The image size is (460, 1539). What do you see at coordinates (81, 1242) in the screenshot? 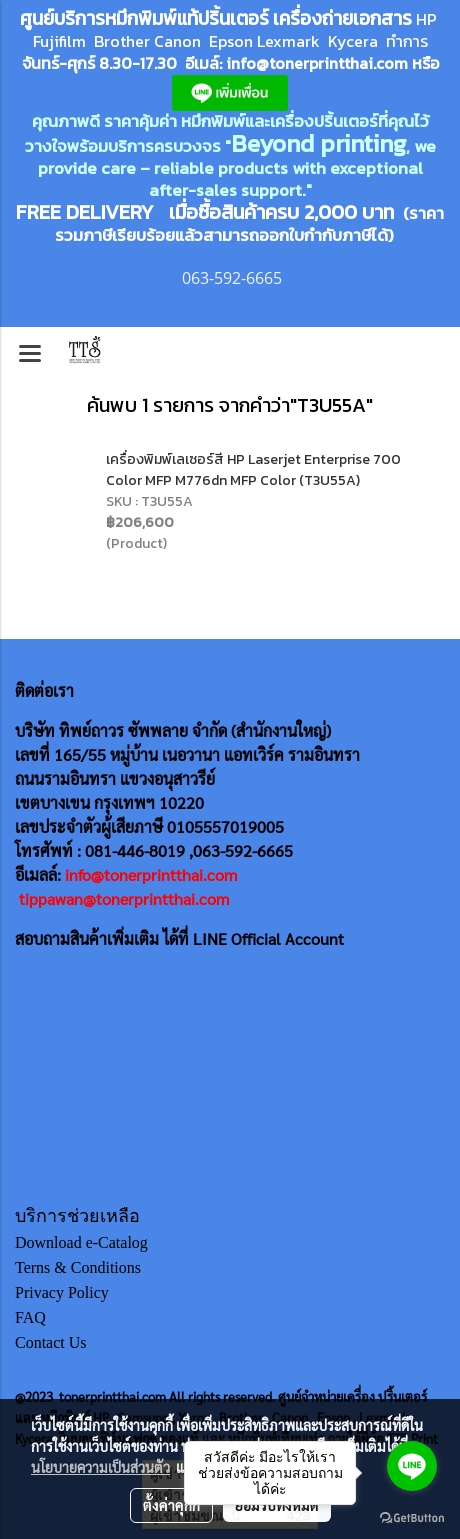
I see `Download e-Catalog` at bounding box center [81, 1242].